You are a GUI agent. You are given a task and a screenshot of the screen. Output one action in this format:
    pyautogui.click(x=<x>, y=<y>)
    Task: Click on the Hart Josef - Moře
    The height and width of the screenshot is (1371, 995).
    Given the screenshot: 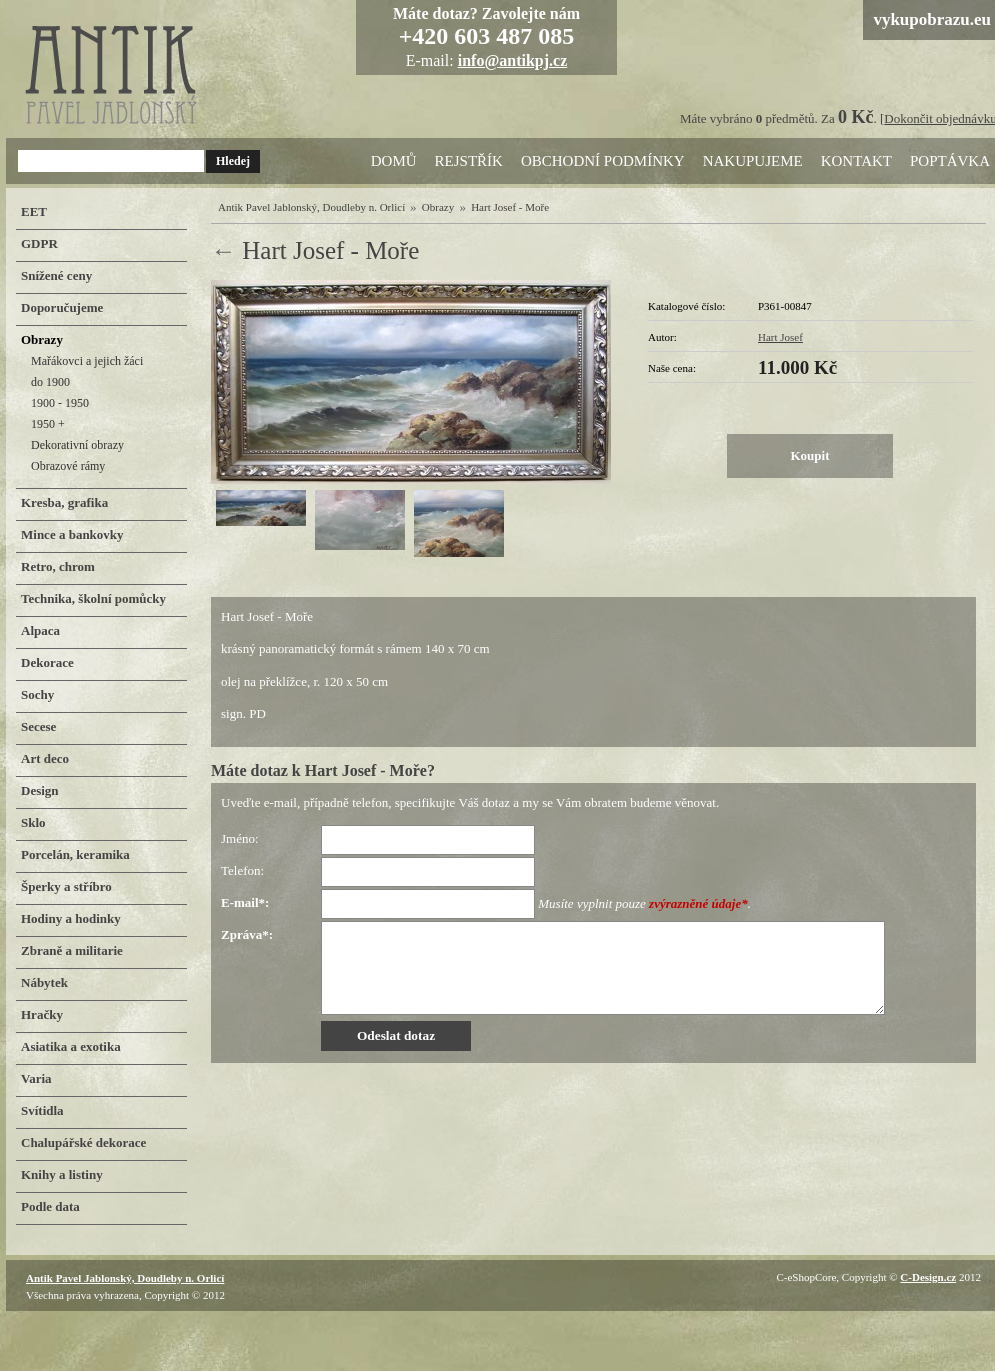 What is the action you would take?
    pyautogui.click(x=510, y=207)
    